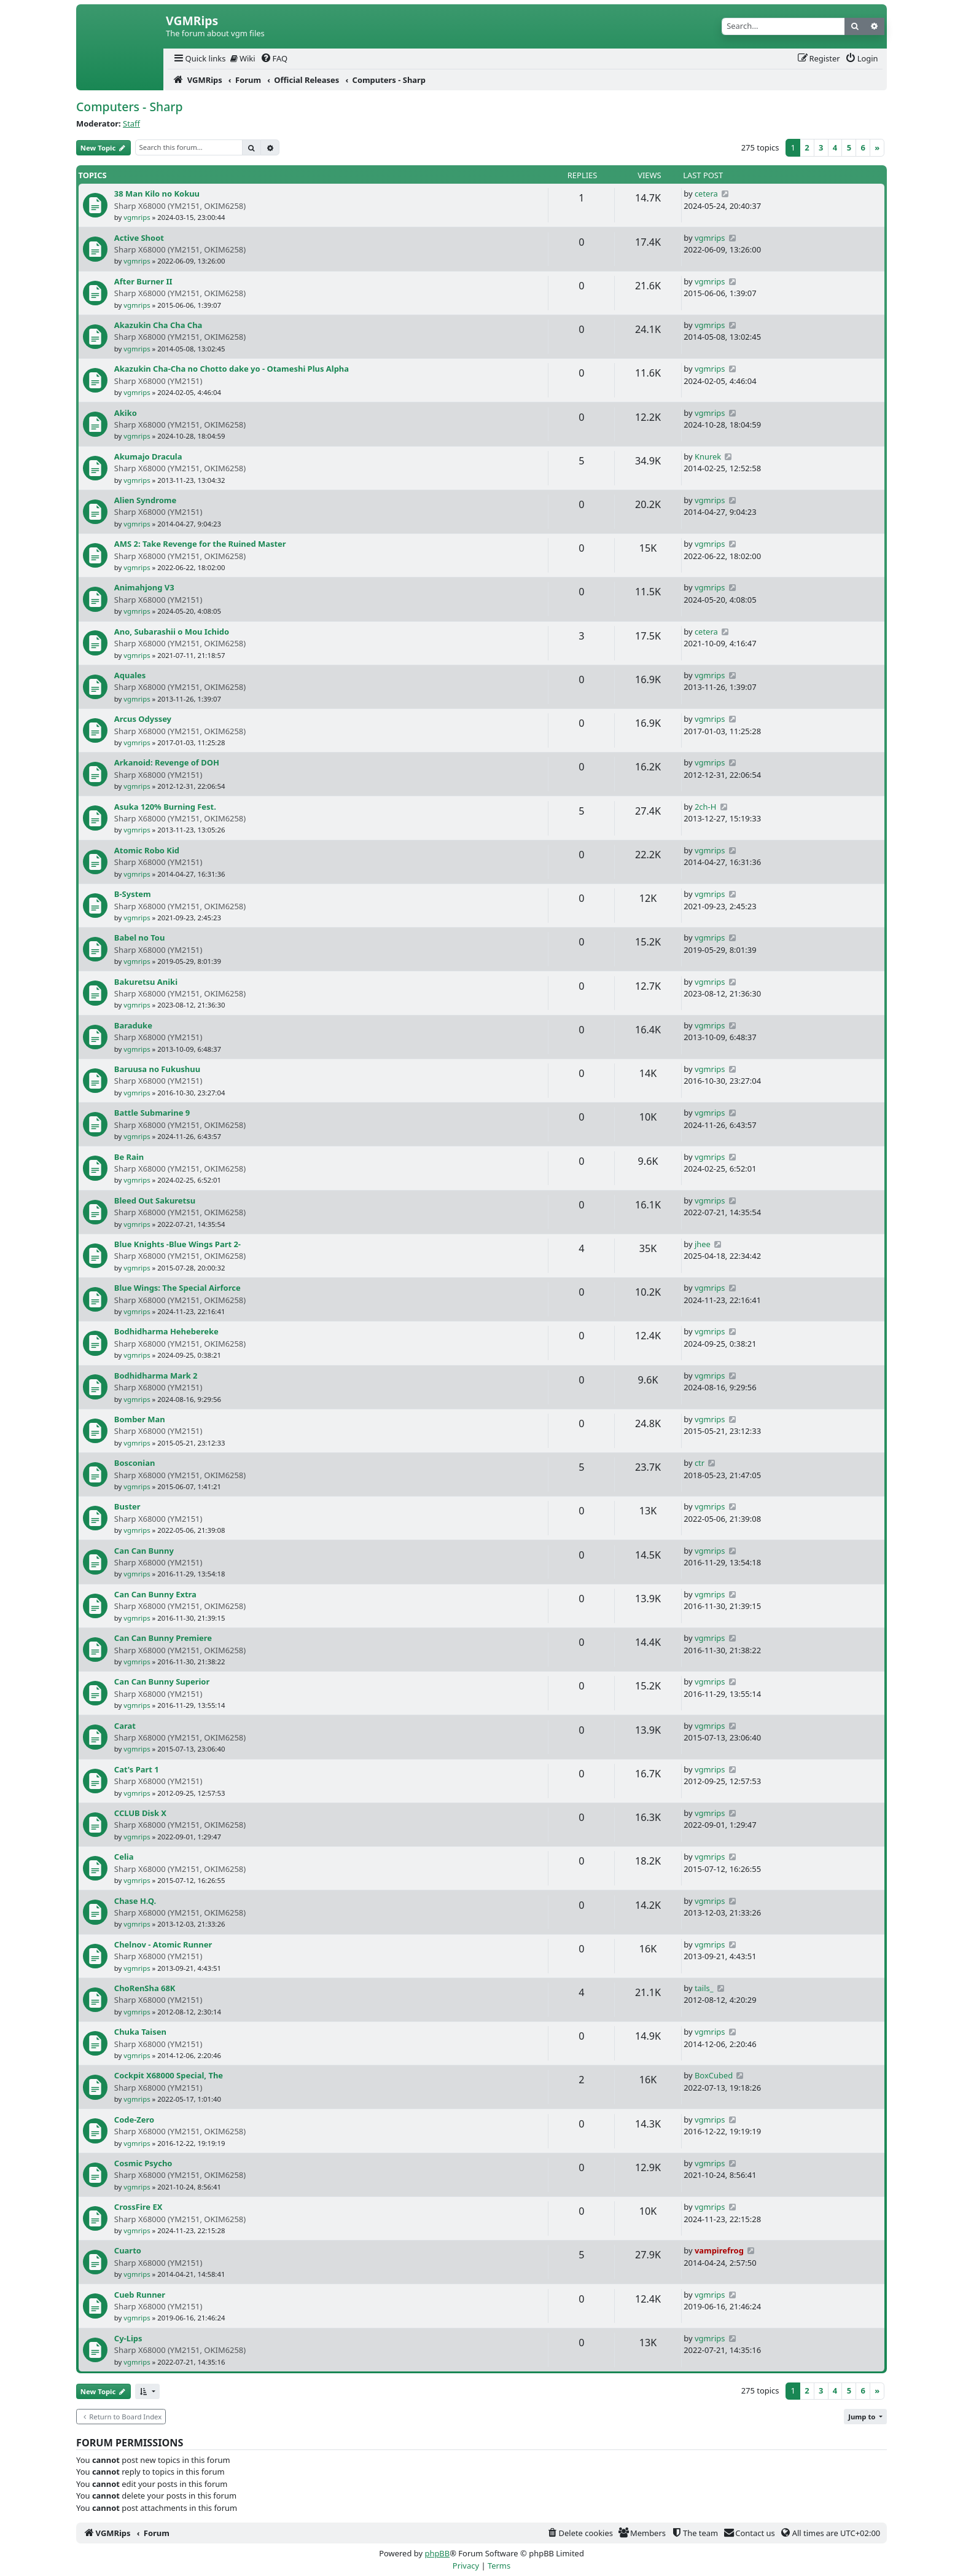 The height and width of the screenshot is (2576, 963). What do you see at coordinates (163, 1944) in the screenshot?
I see `Chelnov - Atomic Runner` at bounding box center [163, 1944].